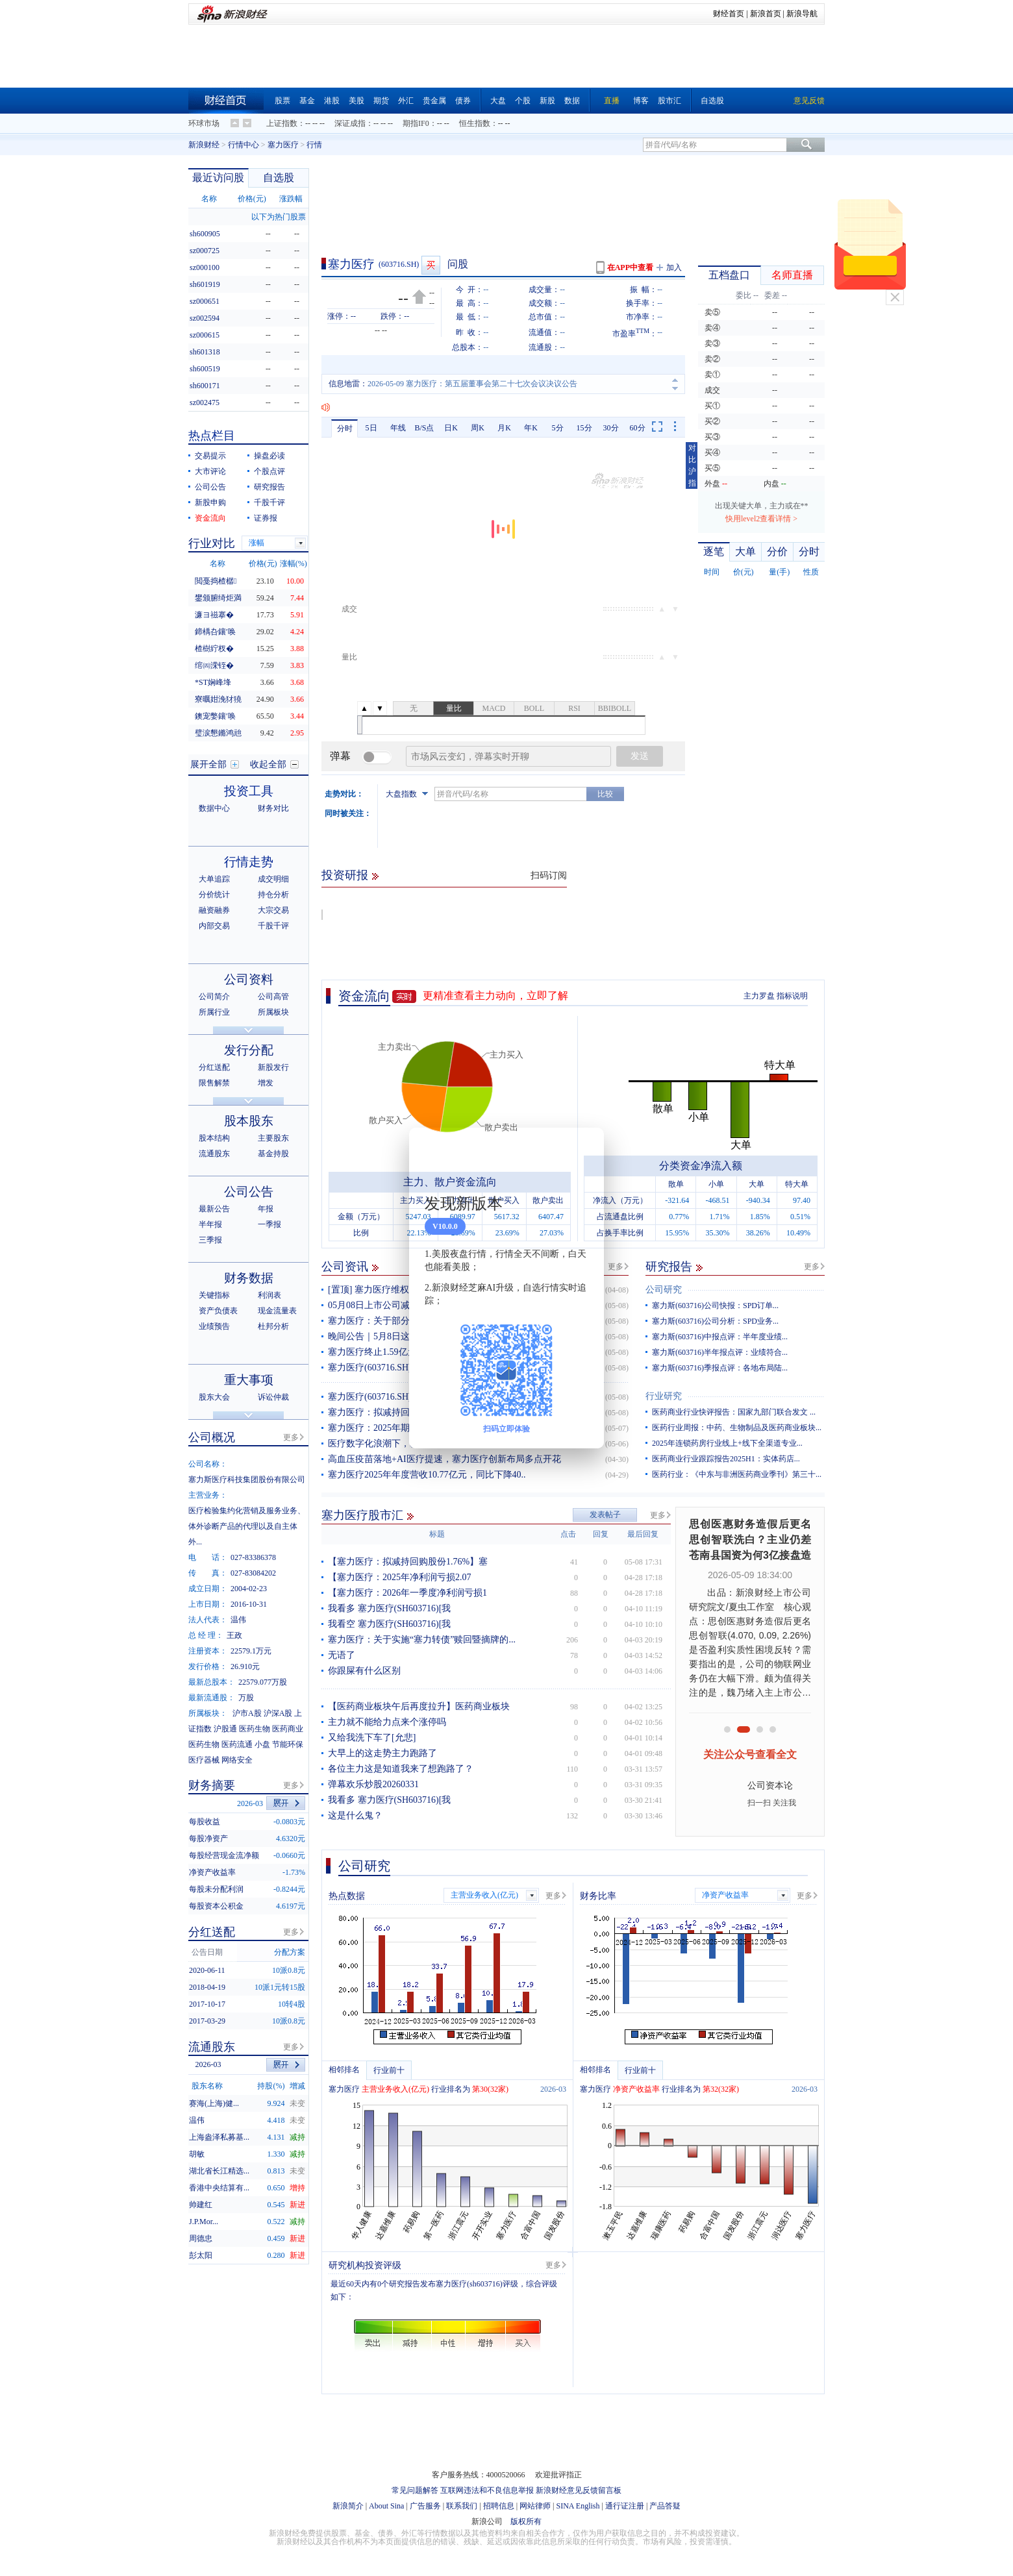  Describe the element at coordinates (802, 13) in the screenshot. I see `新浪导航` at that location.